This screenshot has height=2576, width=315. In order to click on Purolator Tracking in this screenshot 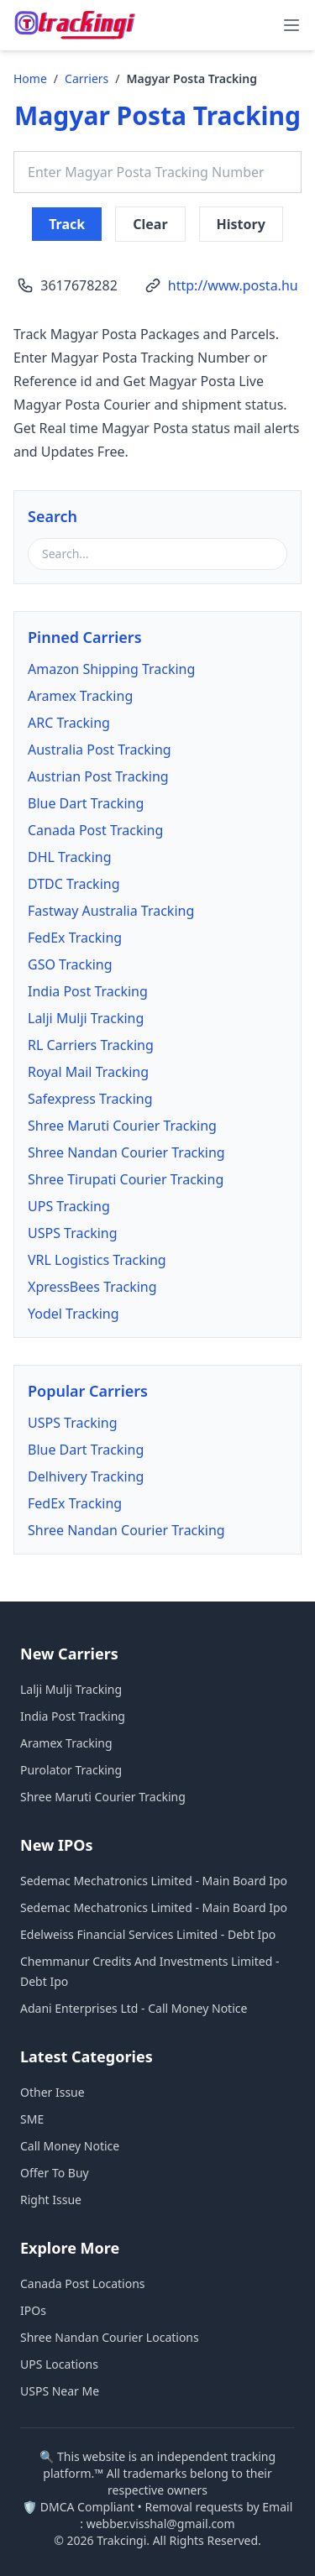, I will do `click(71, 1770)`.